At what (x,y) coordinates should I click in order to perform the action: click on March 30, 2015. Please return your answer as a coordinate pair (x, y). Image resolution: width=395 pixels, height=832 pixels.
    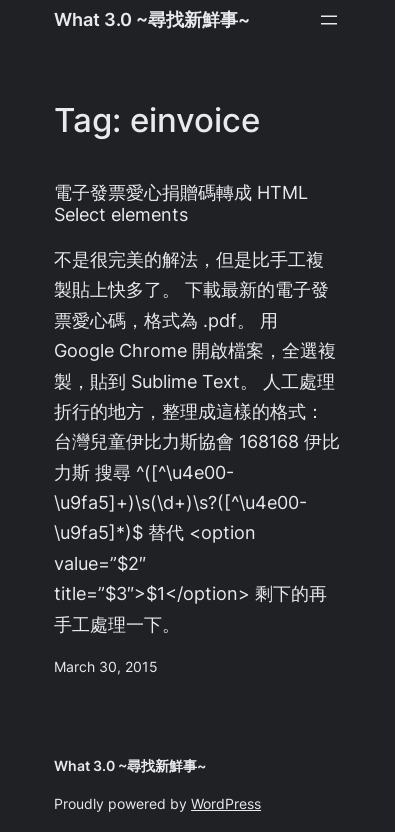
    Looking at the image, I should click on (106, 667).